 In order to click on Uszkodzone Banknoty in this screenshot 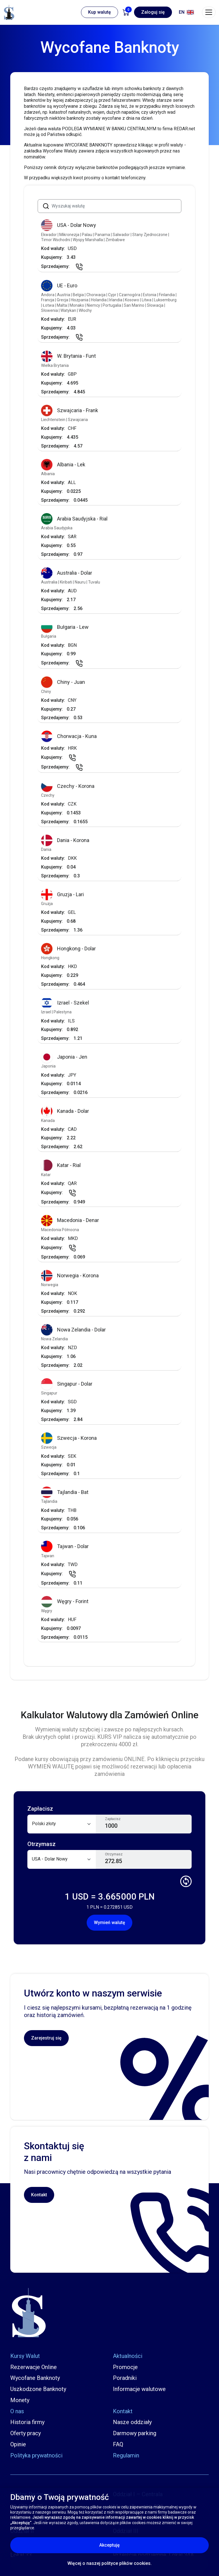, I will do `click(38, 2389)`.